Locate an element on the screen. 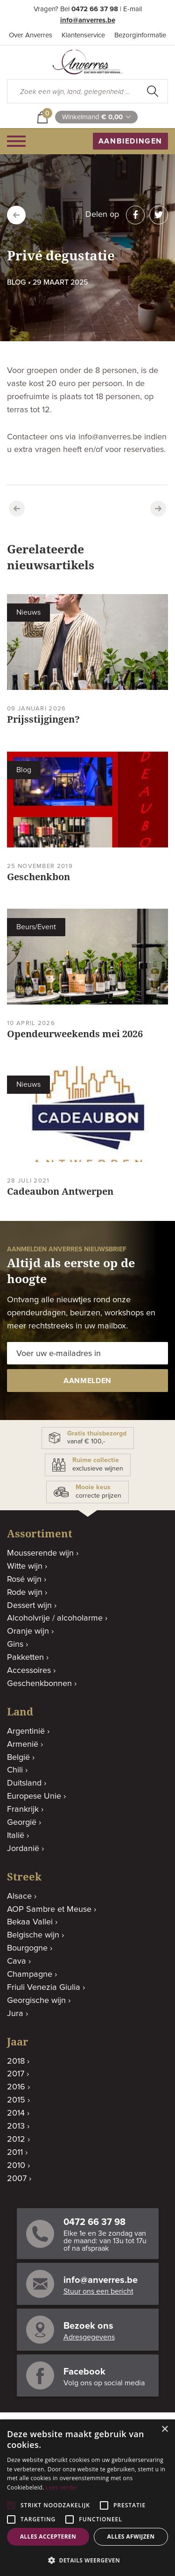 The height and width of the screenshot is (2576, 175). info@anverres.be is located at coordinates (87, 20).